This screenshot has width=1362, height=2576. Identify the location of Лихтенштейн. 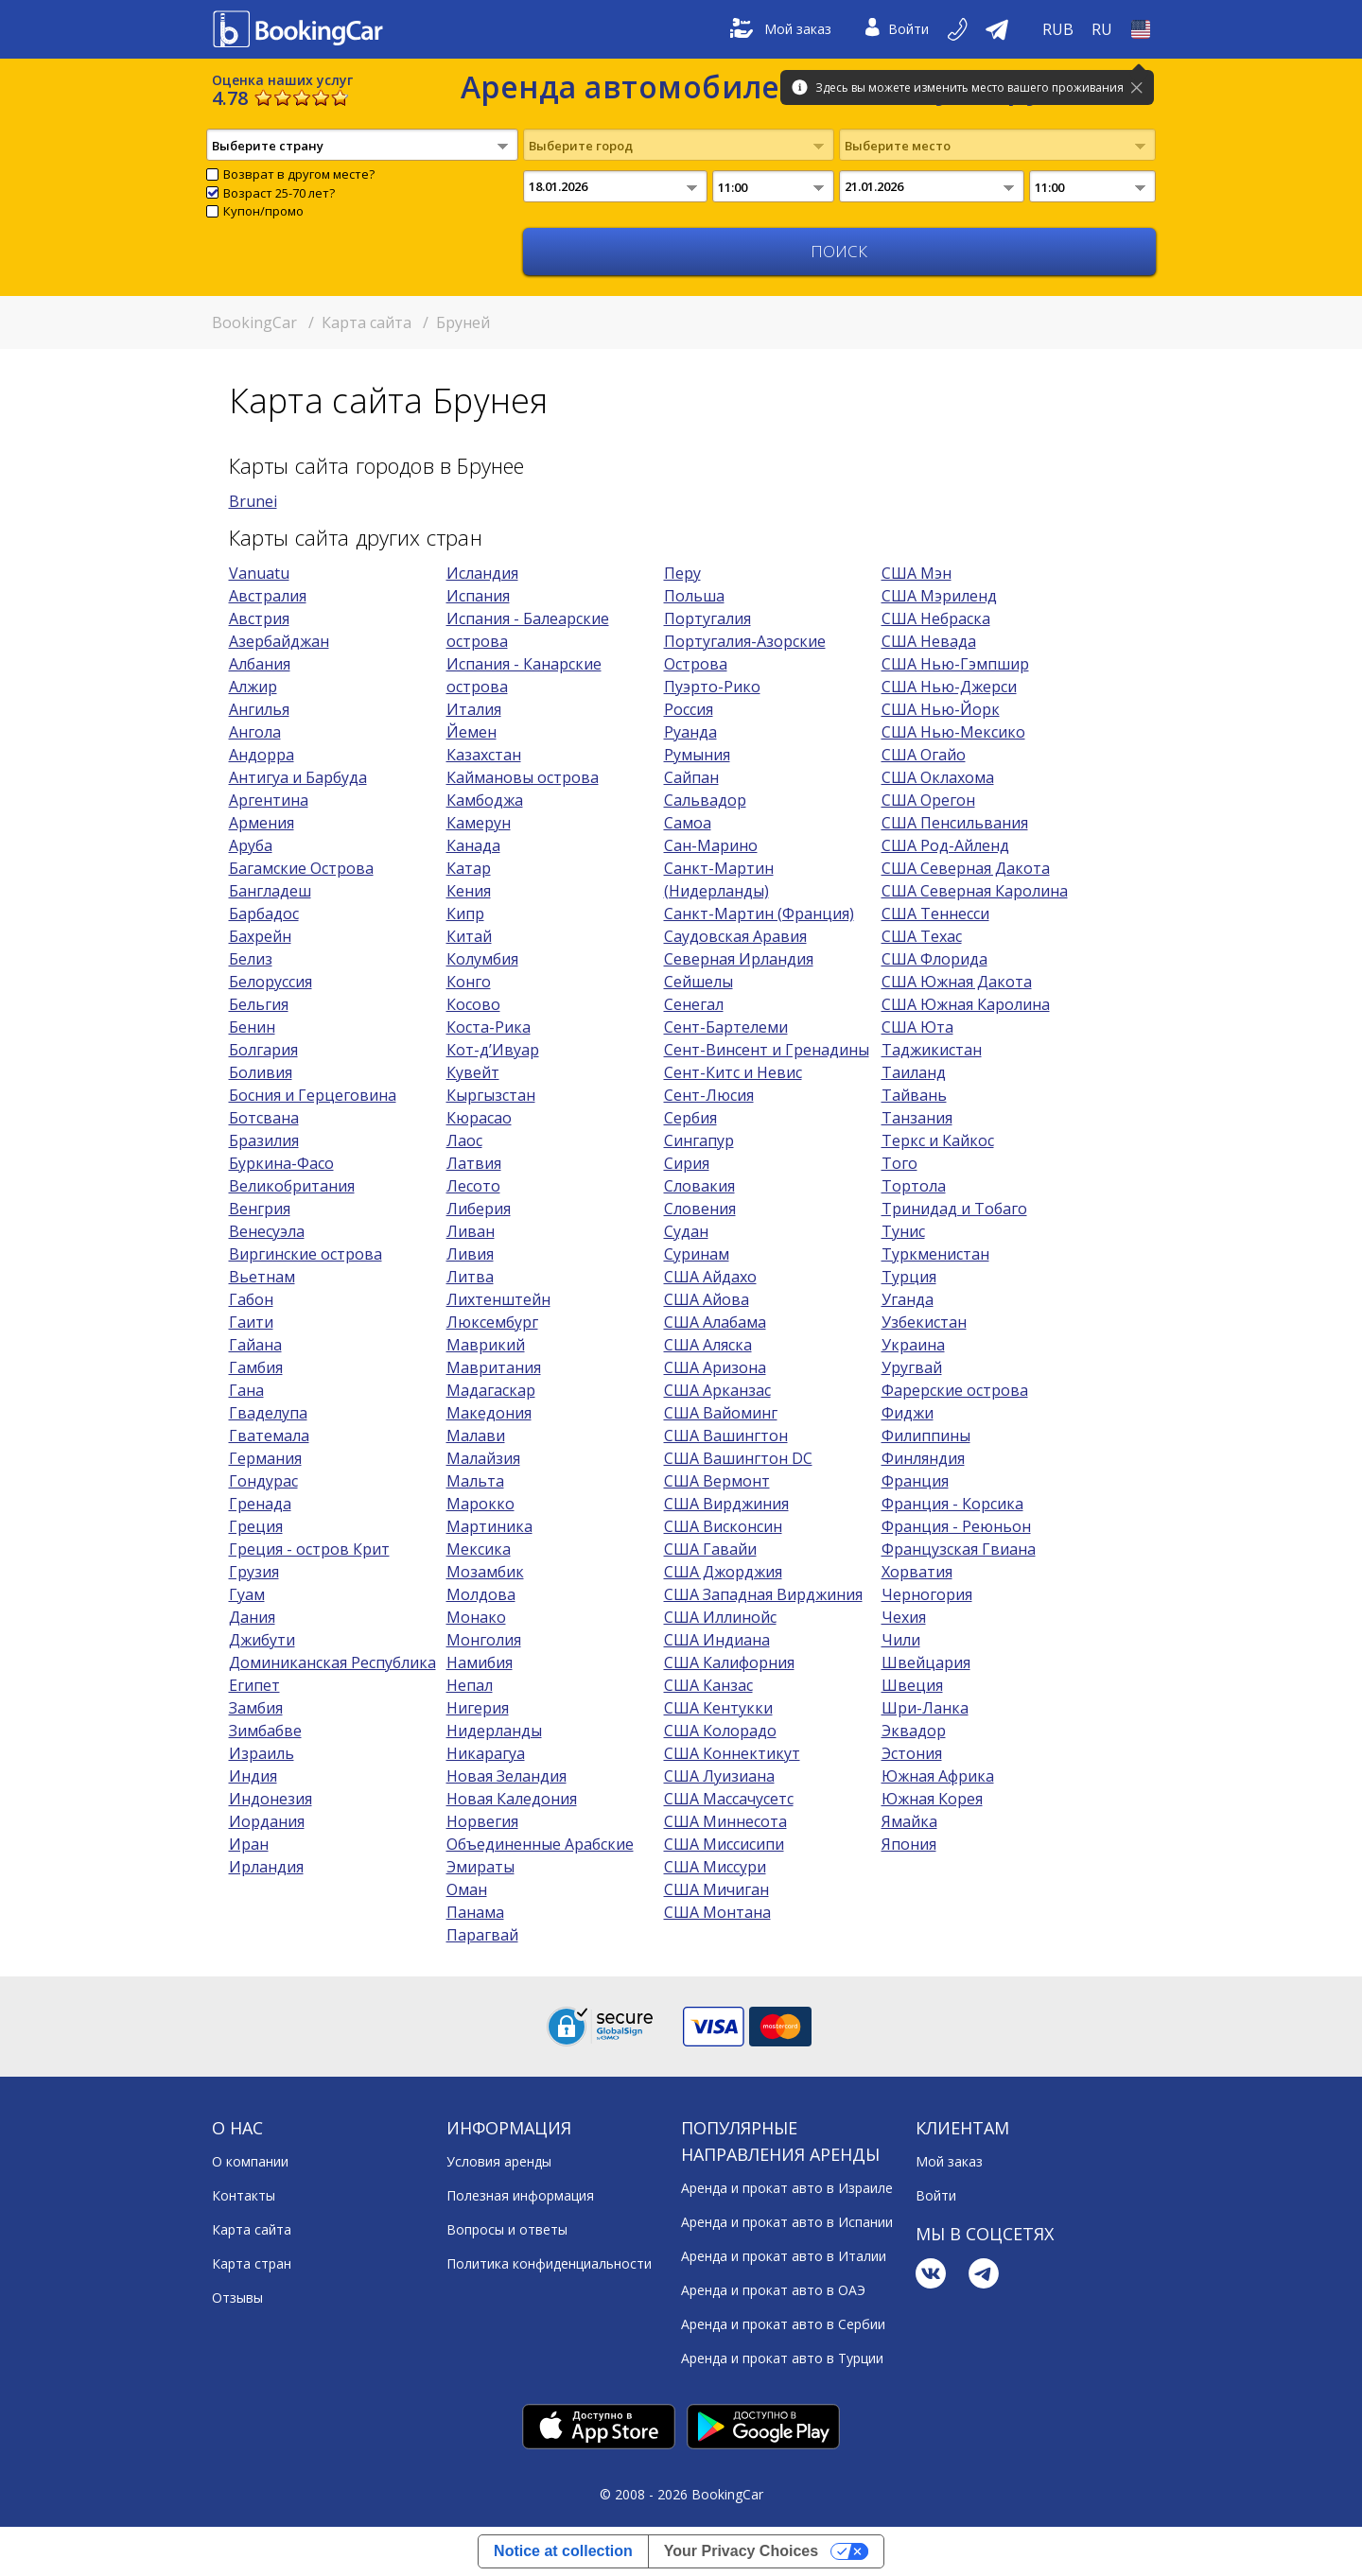
(498, 1299).